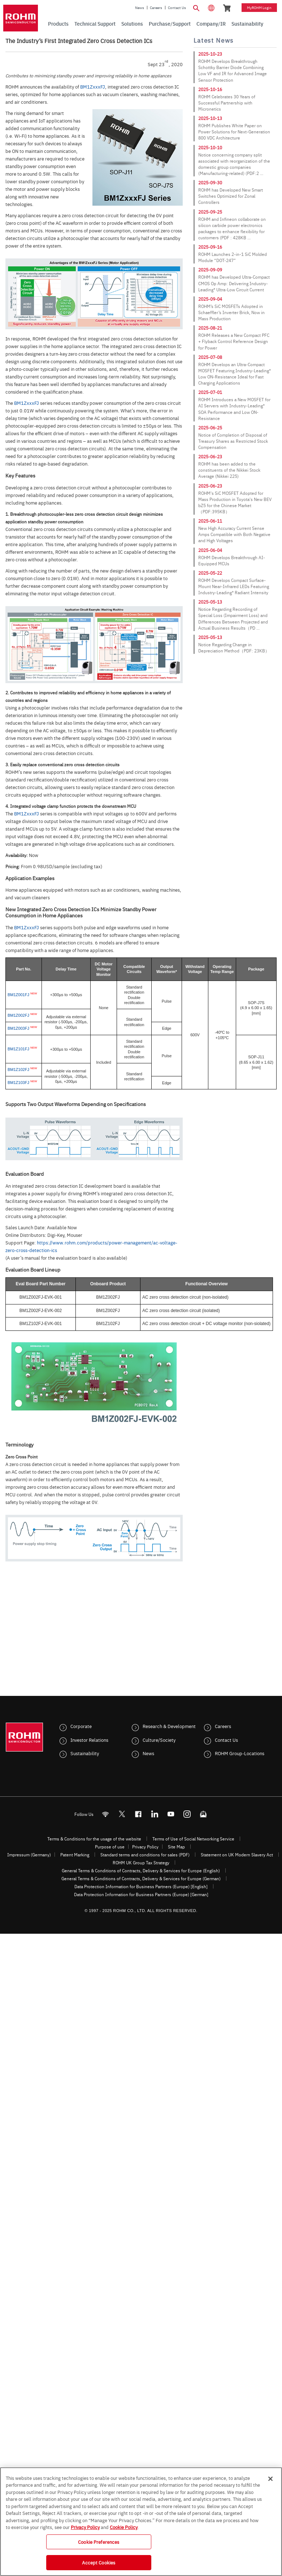 The height and width of the screenshot is (2576, 282). Describe the element at coordinates (18, 1069) in the screenshot. I see `BM1Z102FJ` at that location.